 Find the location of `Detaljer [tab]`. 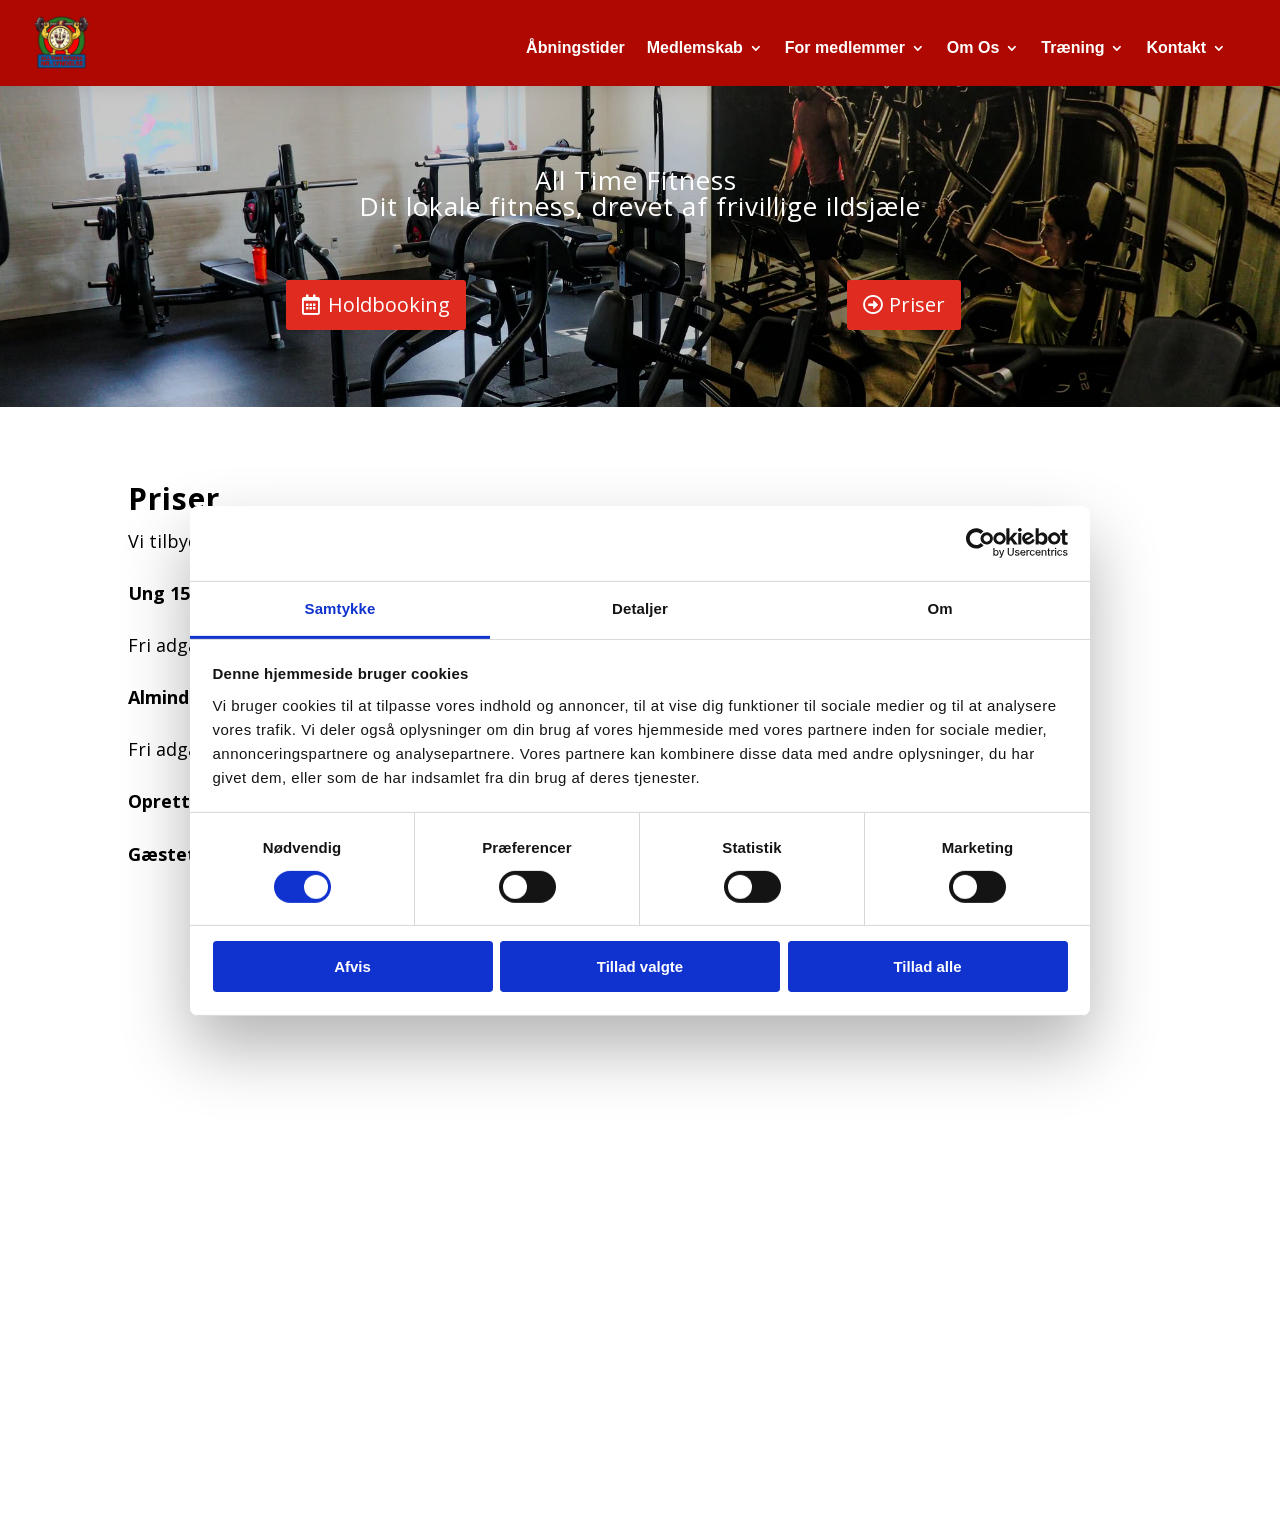

Detaljer [tab] is located at coordinates (640, 607).